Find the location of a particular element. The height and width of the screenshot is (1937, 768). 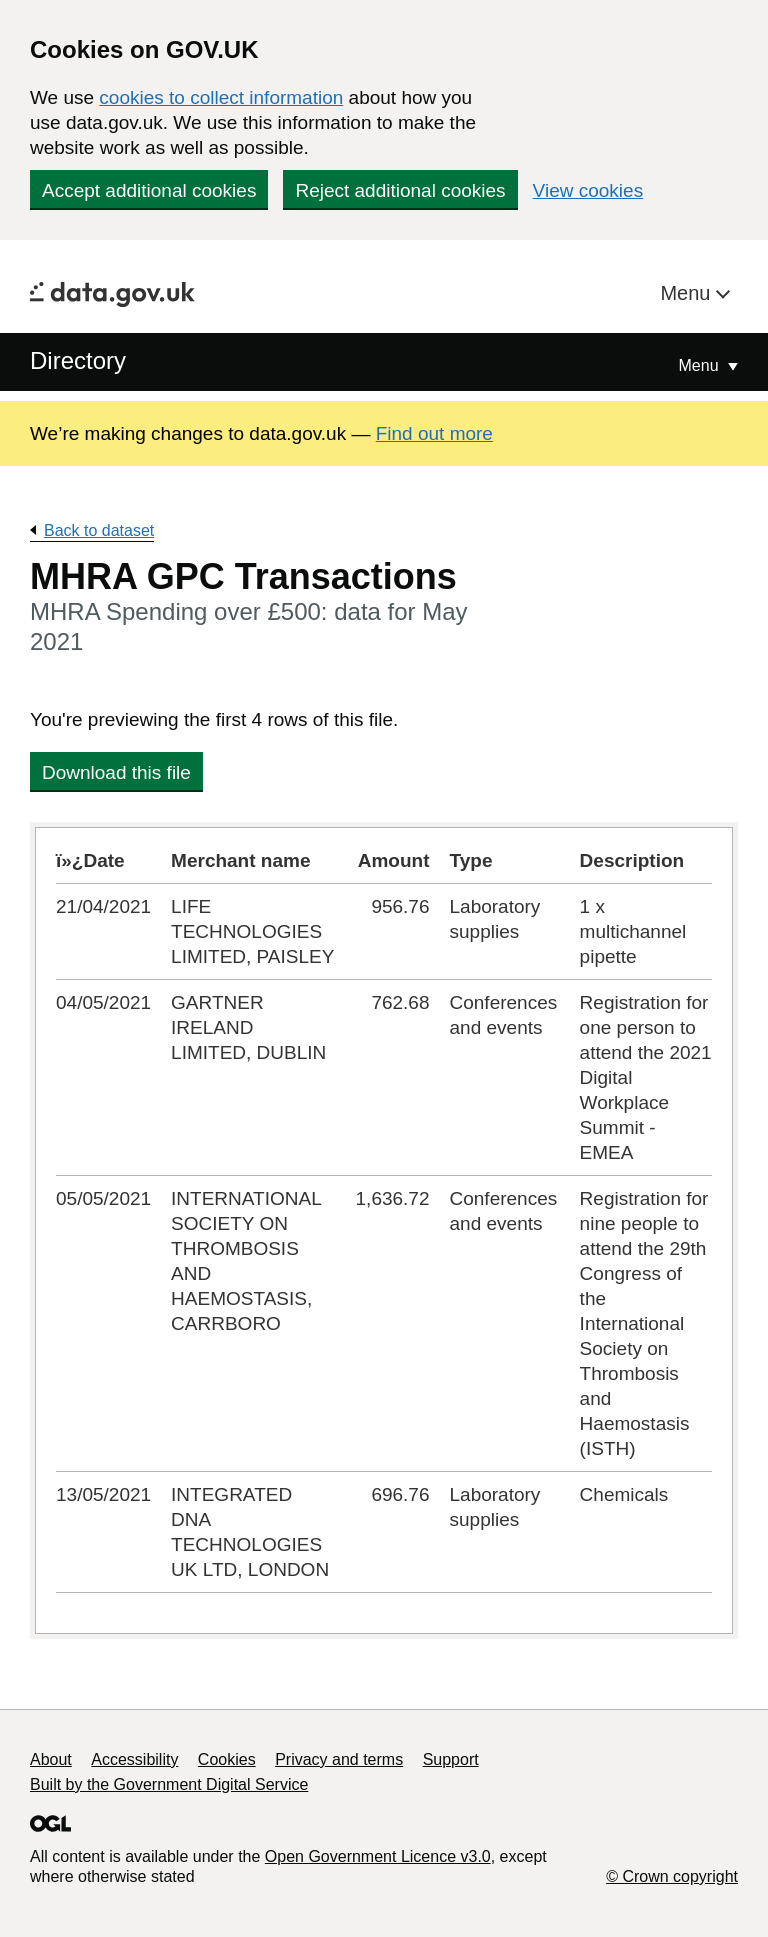

Directory is located at coordinates (78, 360).